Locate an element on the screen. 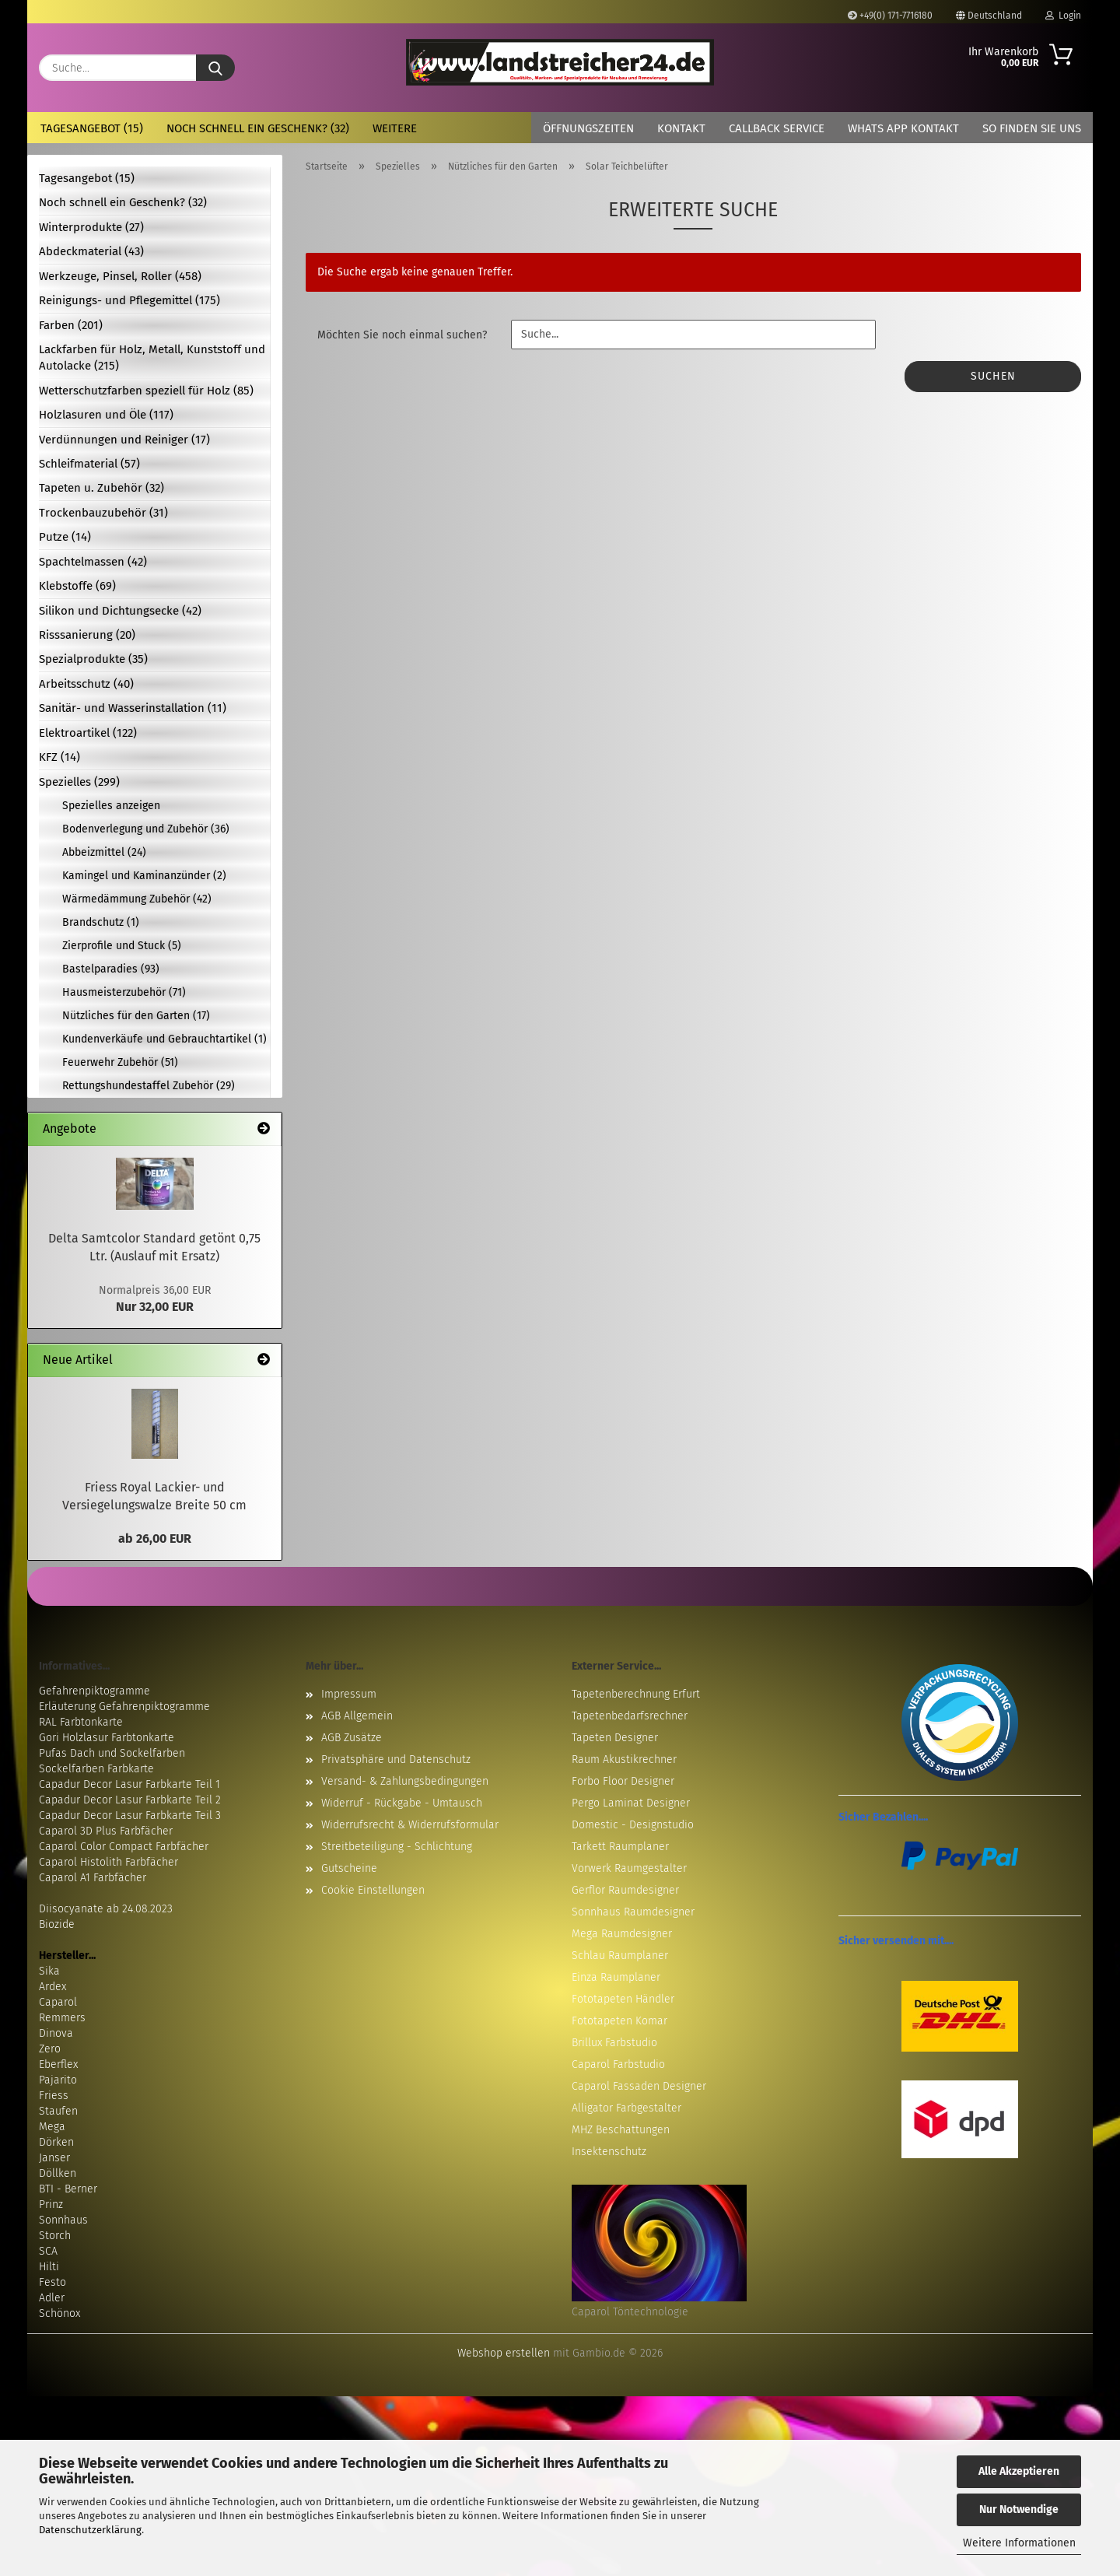  Weitere is located at coordinates (395, 128).